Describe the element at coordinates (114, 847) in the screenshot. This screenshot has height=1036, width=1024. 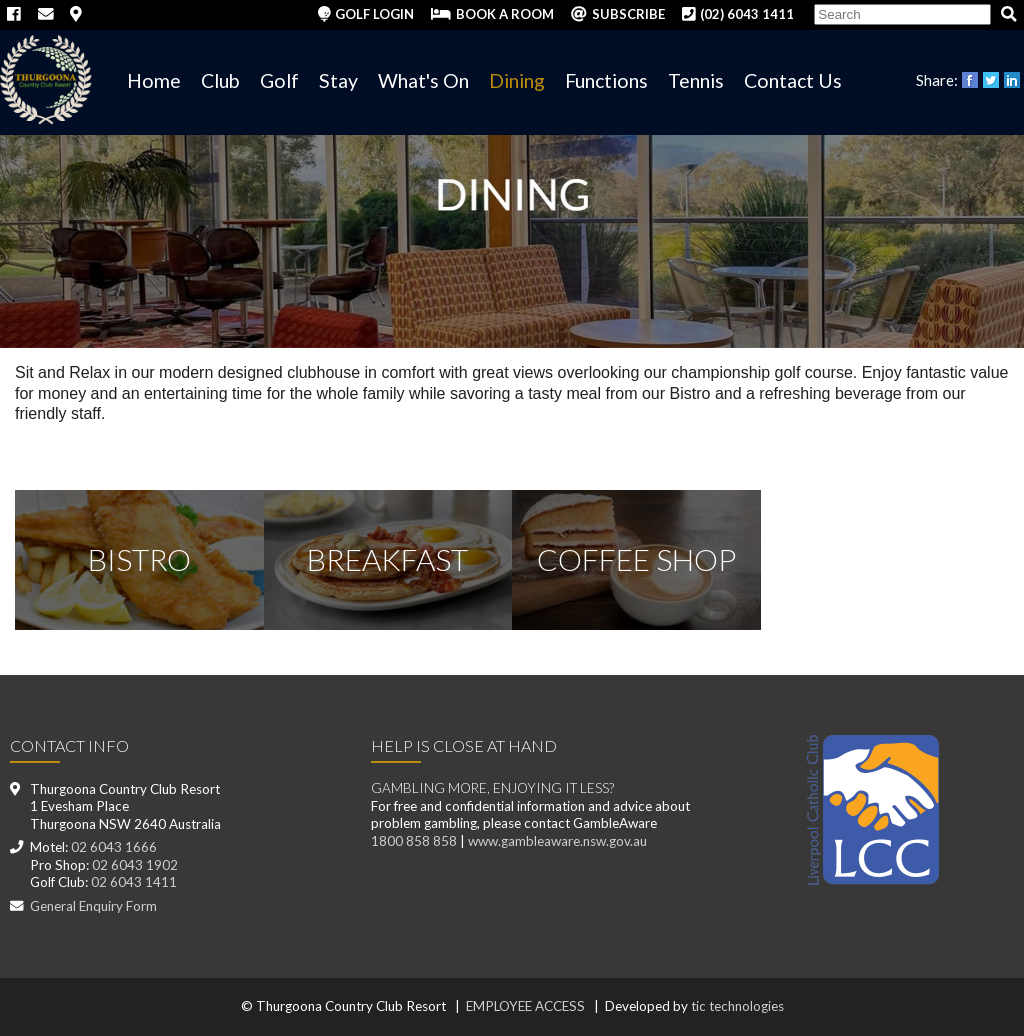
I see `02 6043 1666` at that location.